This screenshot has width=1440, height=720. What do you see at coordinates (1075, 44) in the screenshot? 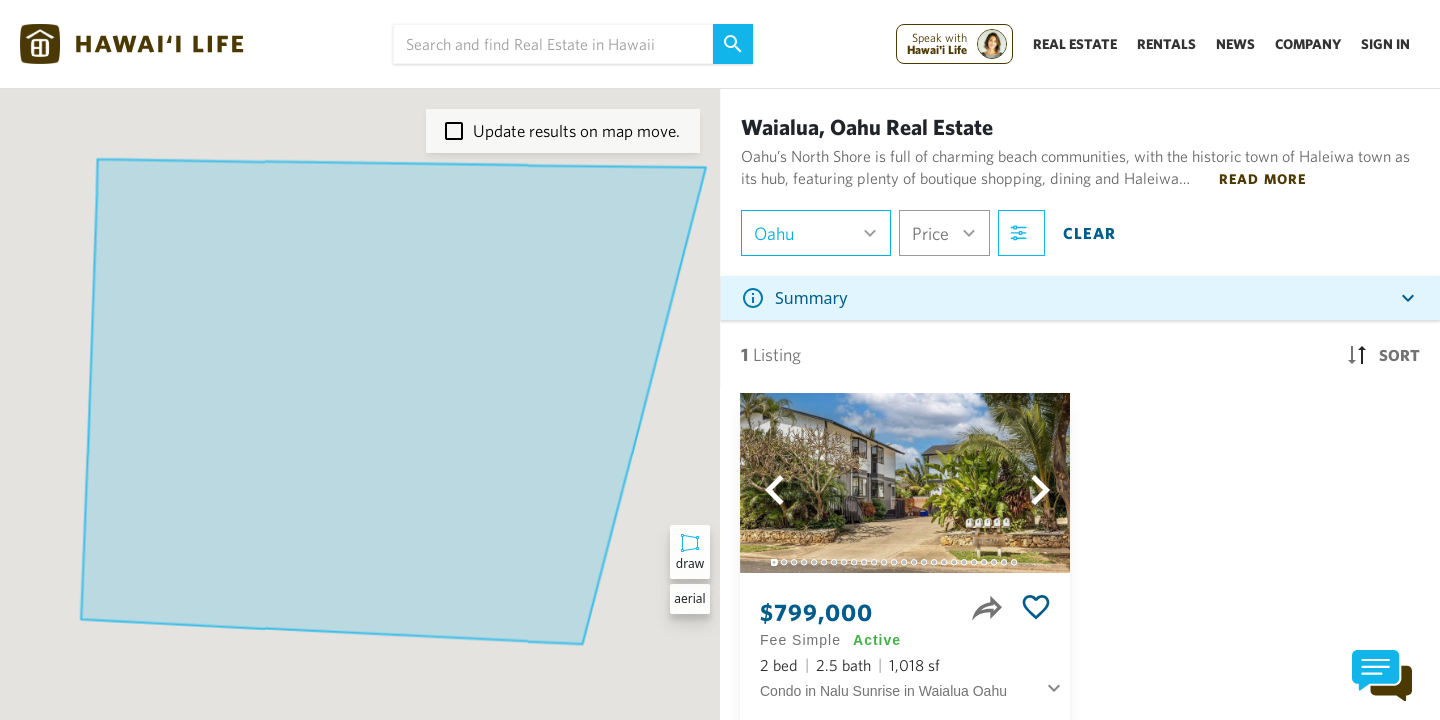
I see `Real Estate` at bounding box center [1075, 44].